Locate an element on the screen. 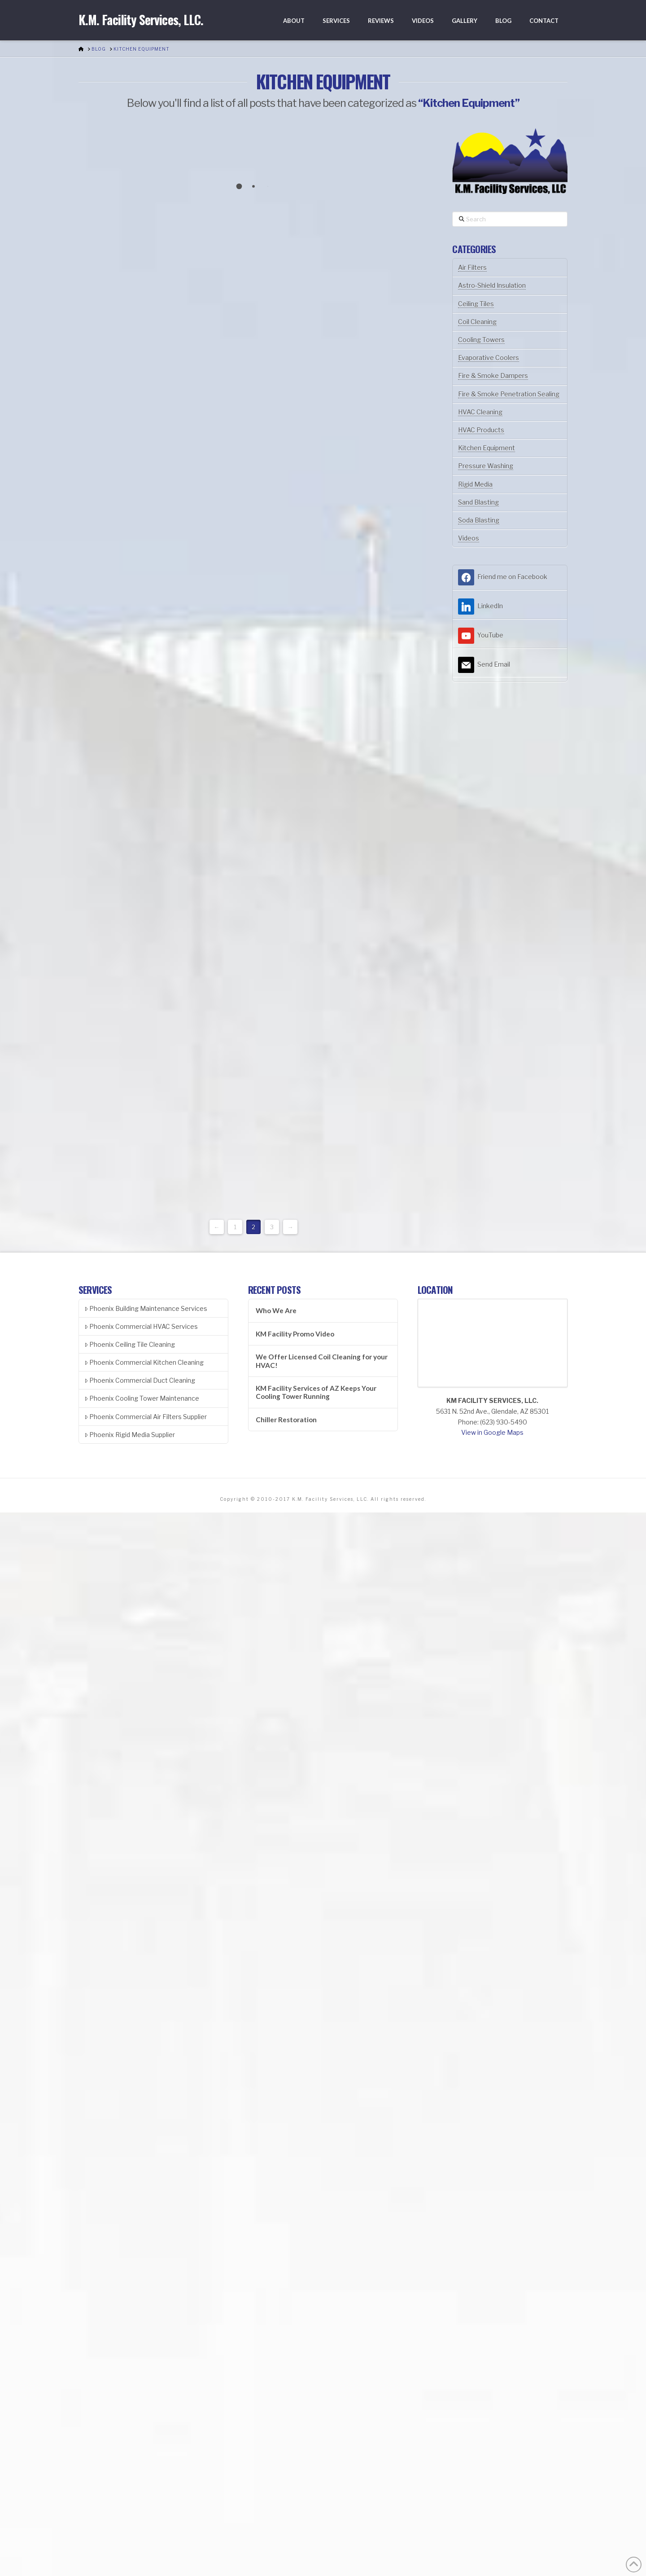 The height and width of the screenshot is (2576, 646). Astro-Shield Insulation is located at coordinates (492, 285).